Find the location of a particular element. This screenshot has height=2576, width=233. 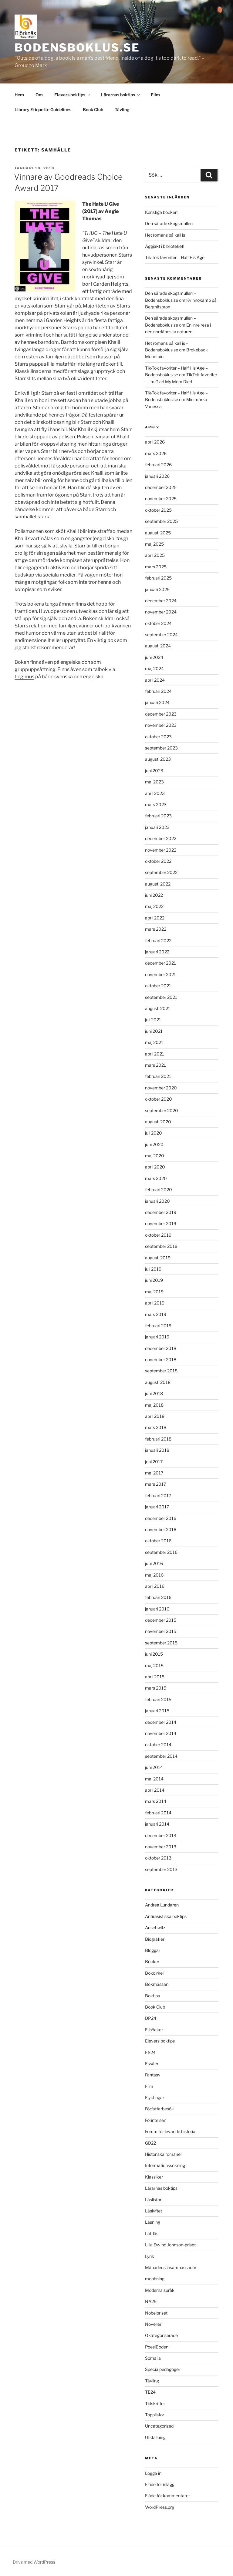

april 2026 is located at coordinates (155, 441).